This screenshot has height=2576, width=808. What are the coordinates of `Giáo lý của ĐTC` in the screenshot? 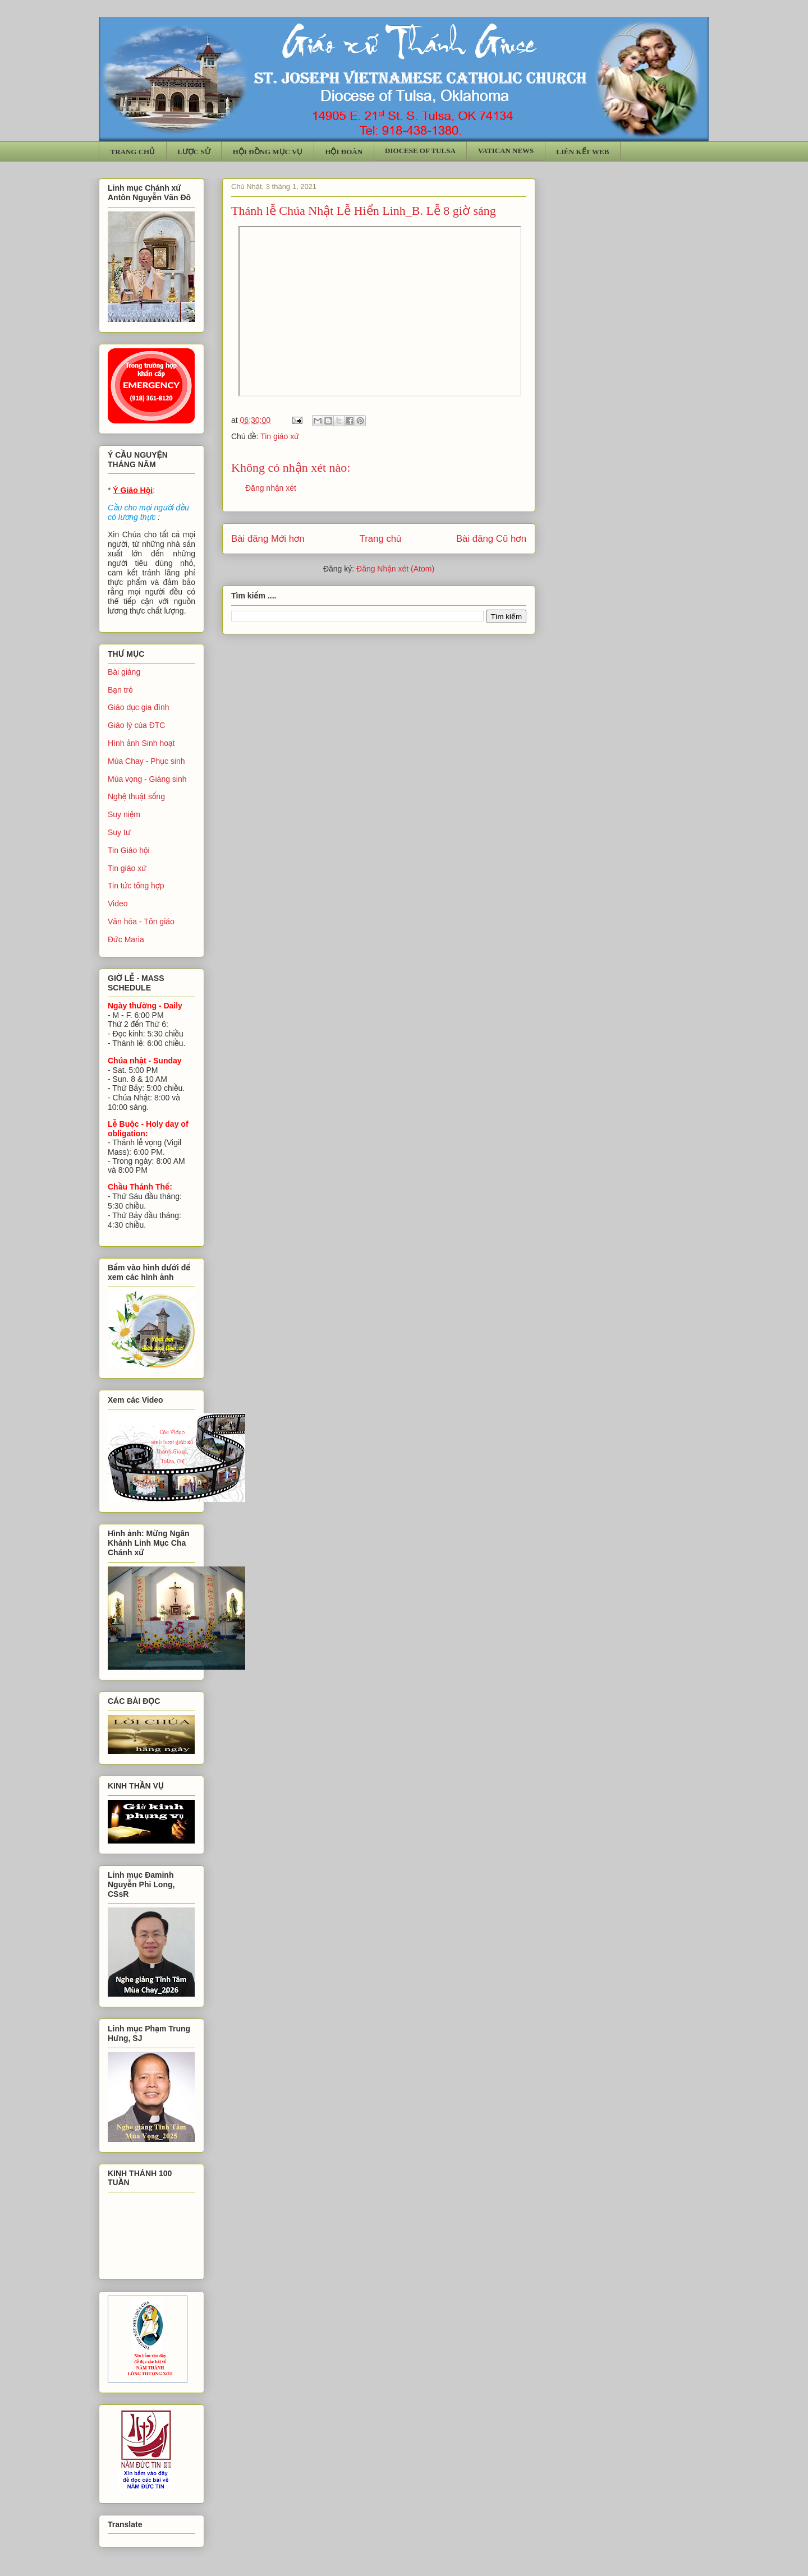 It's located at (136, 725).